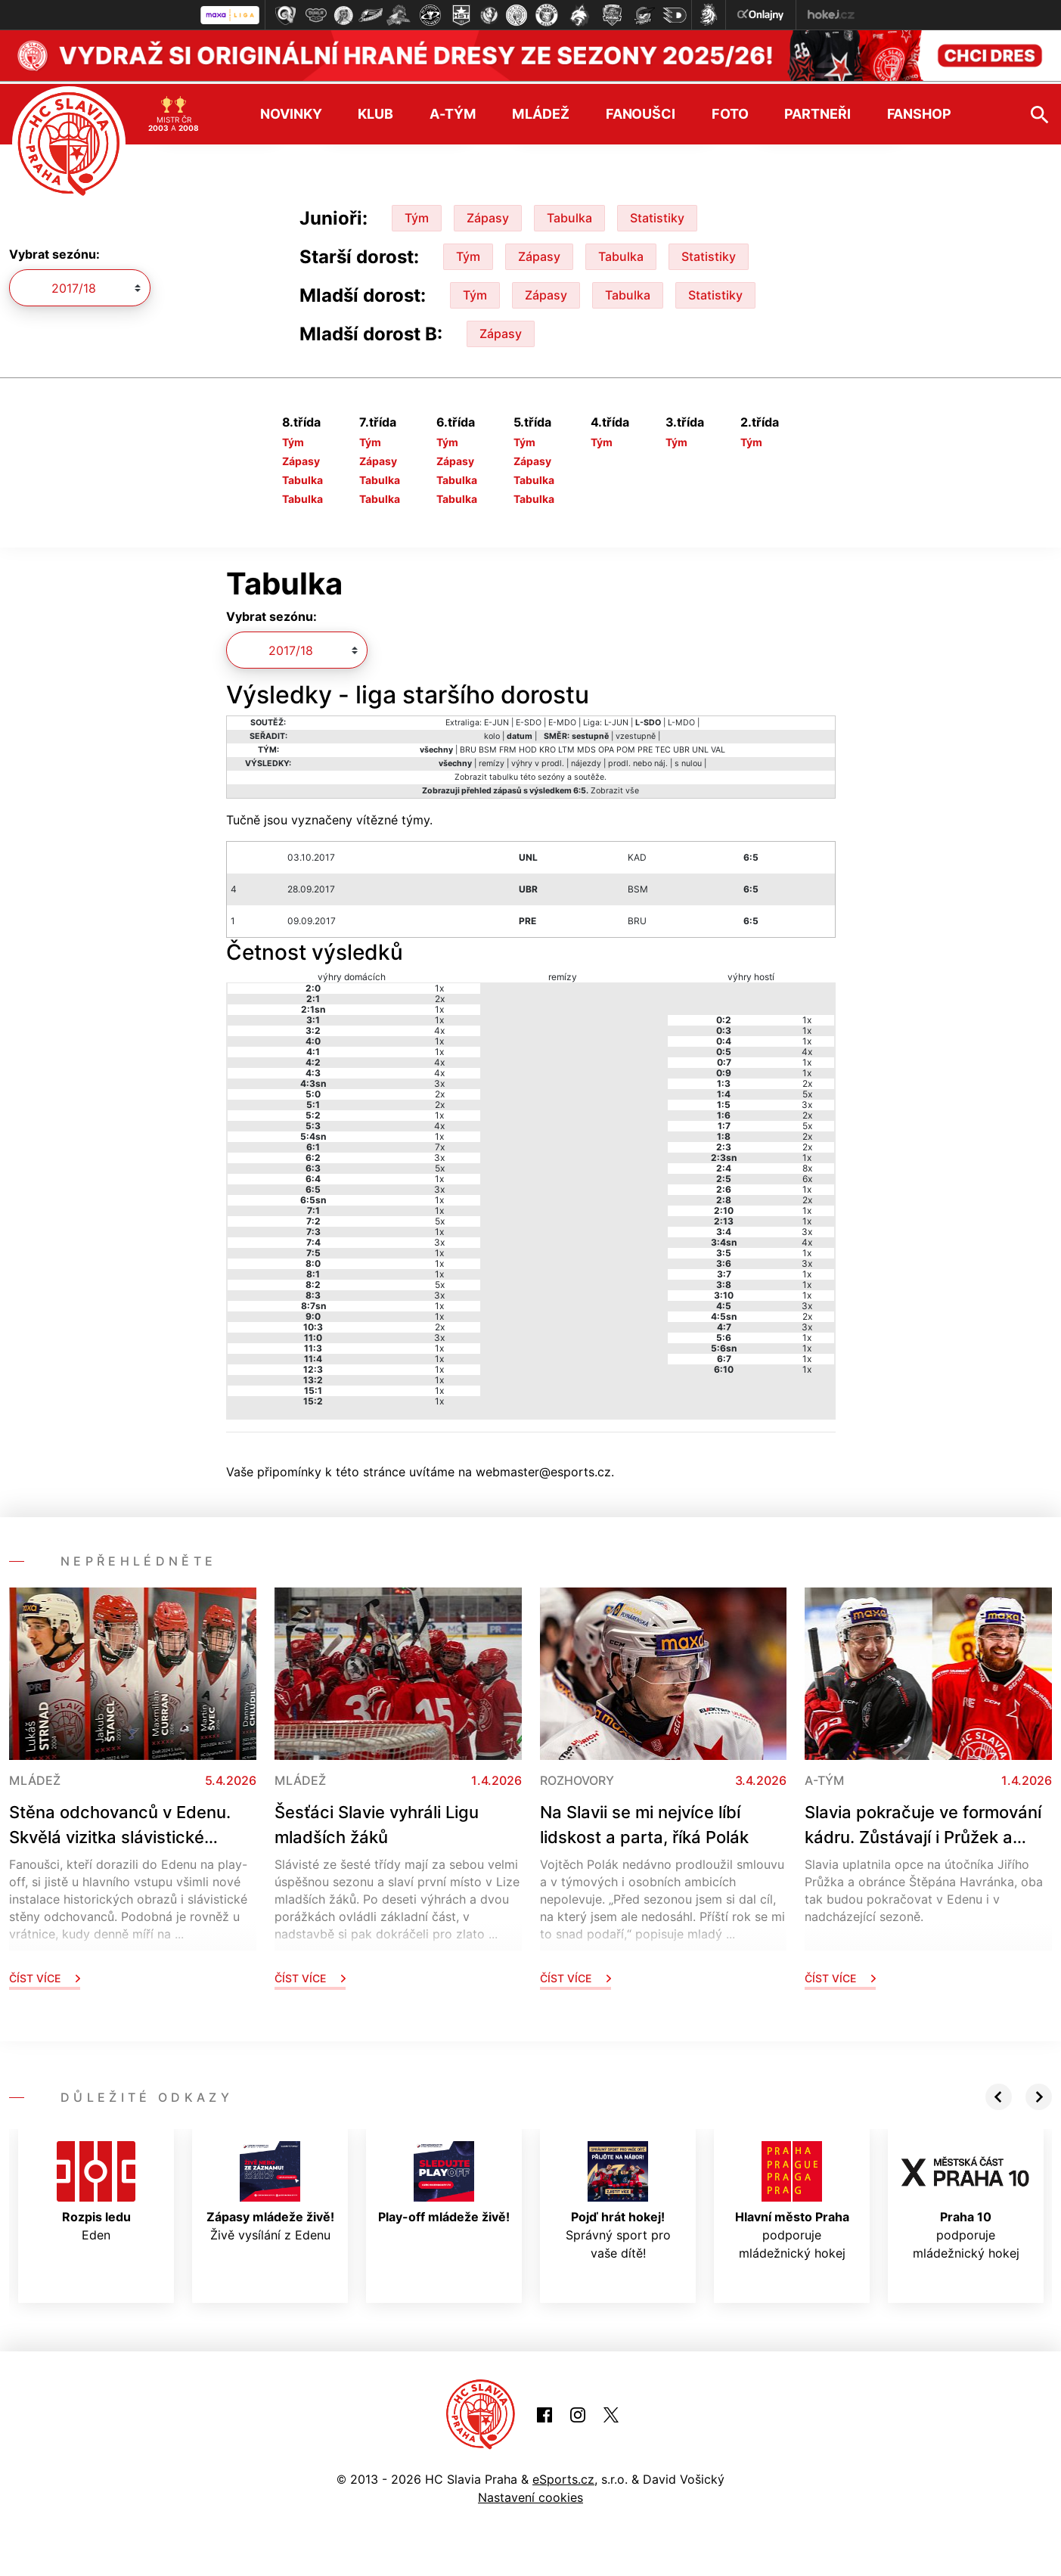 The image size is (1061, 2576). I want to click on Fanshop, so click(919, 111).